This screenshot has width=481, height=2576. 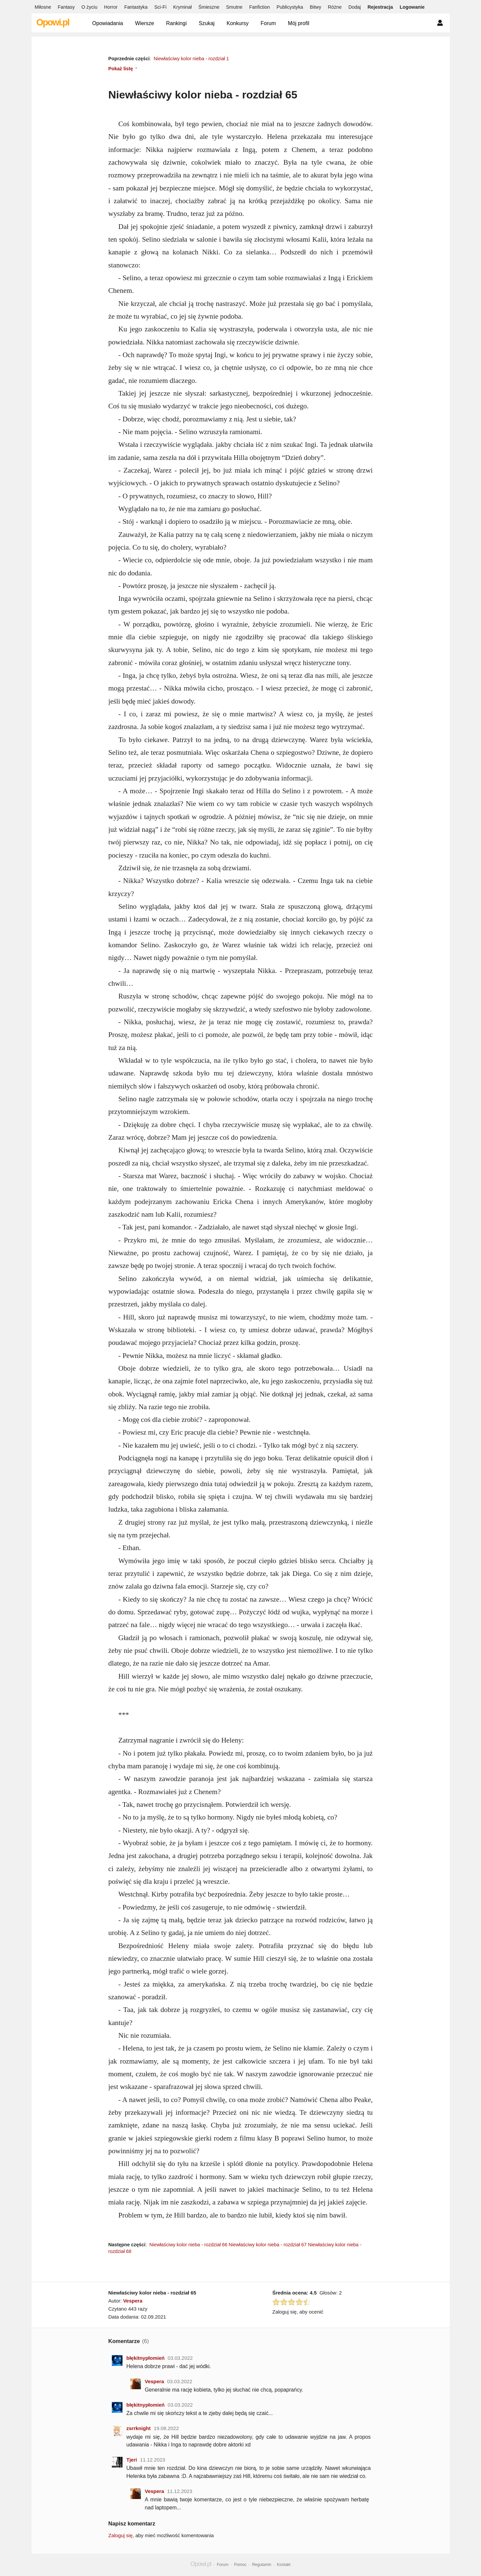 What do you see at coordinates (234, 7) in the screenshot?
I see `Smutne` at bounding box center [234, 7].